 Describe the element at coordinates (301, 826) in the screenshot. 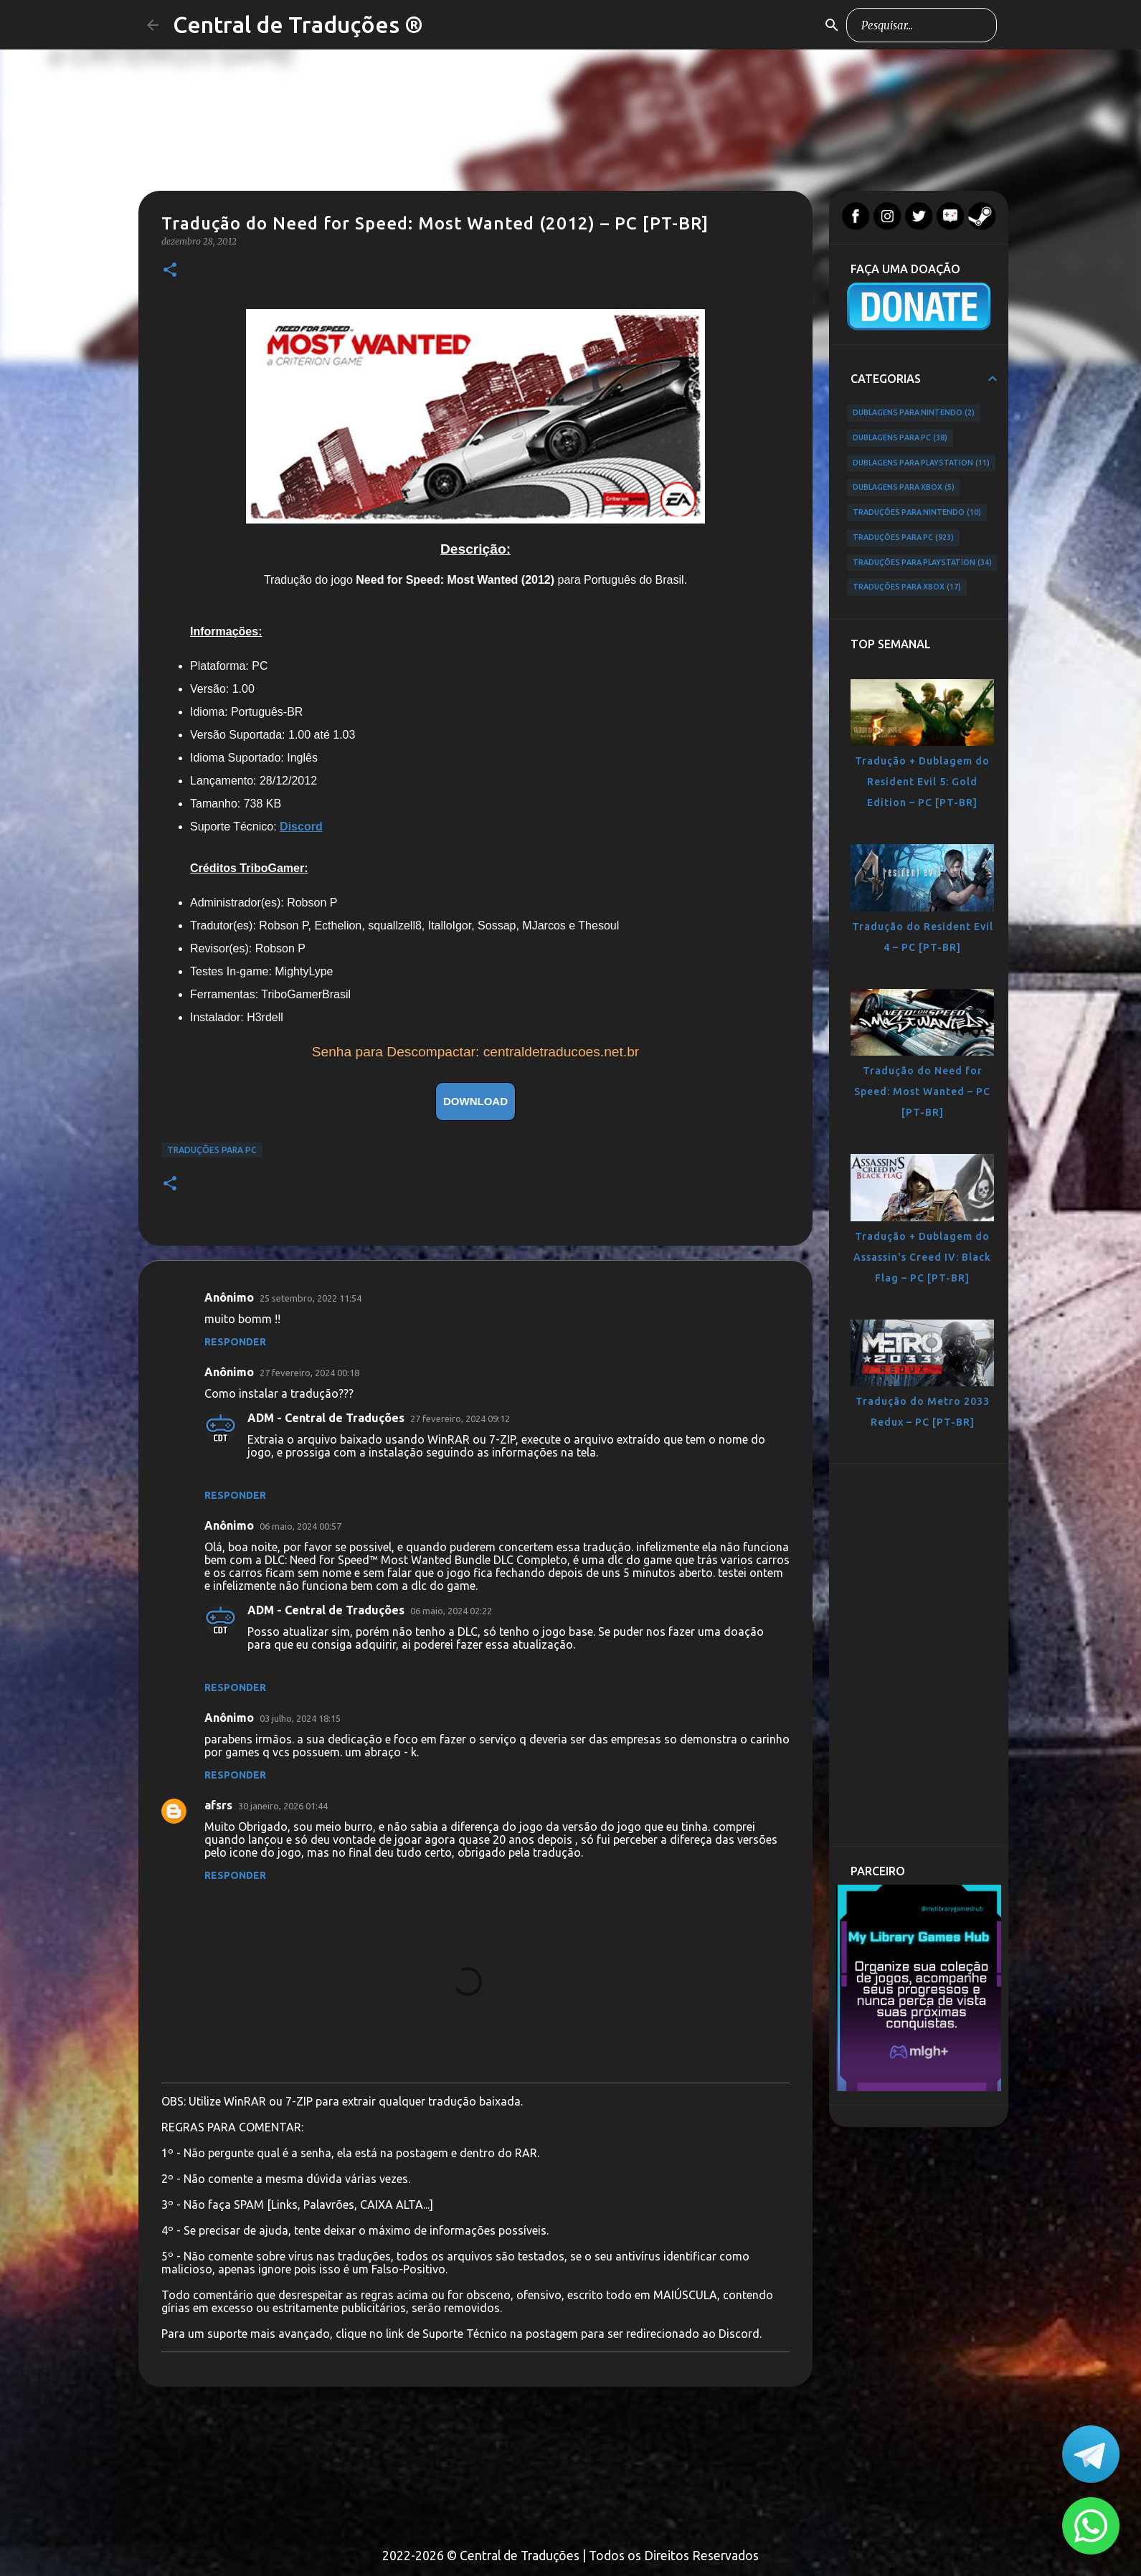

I see `Discord` at that location.